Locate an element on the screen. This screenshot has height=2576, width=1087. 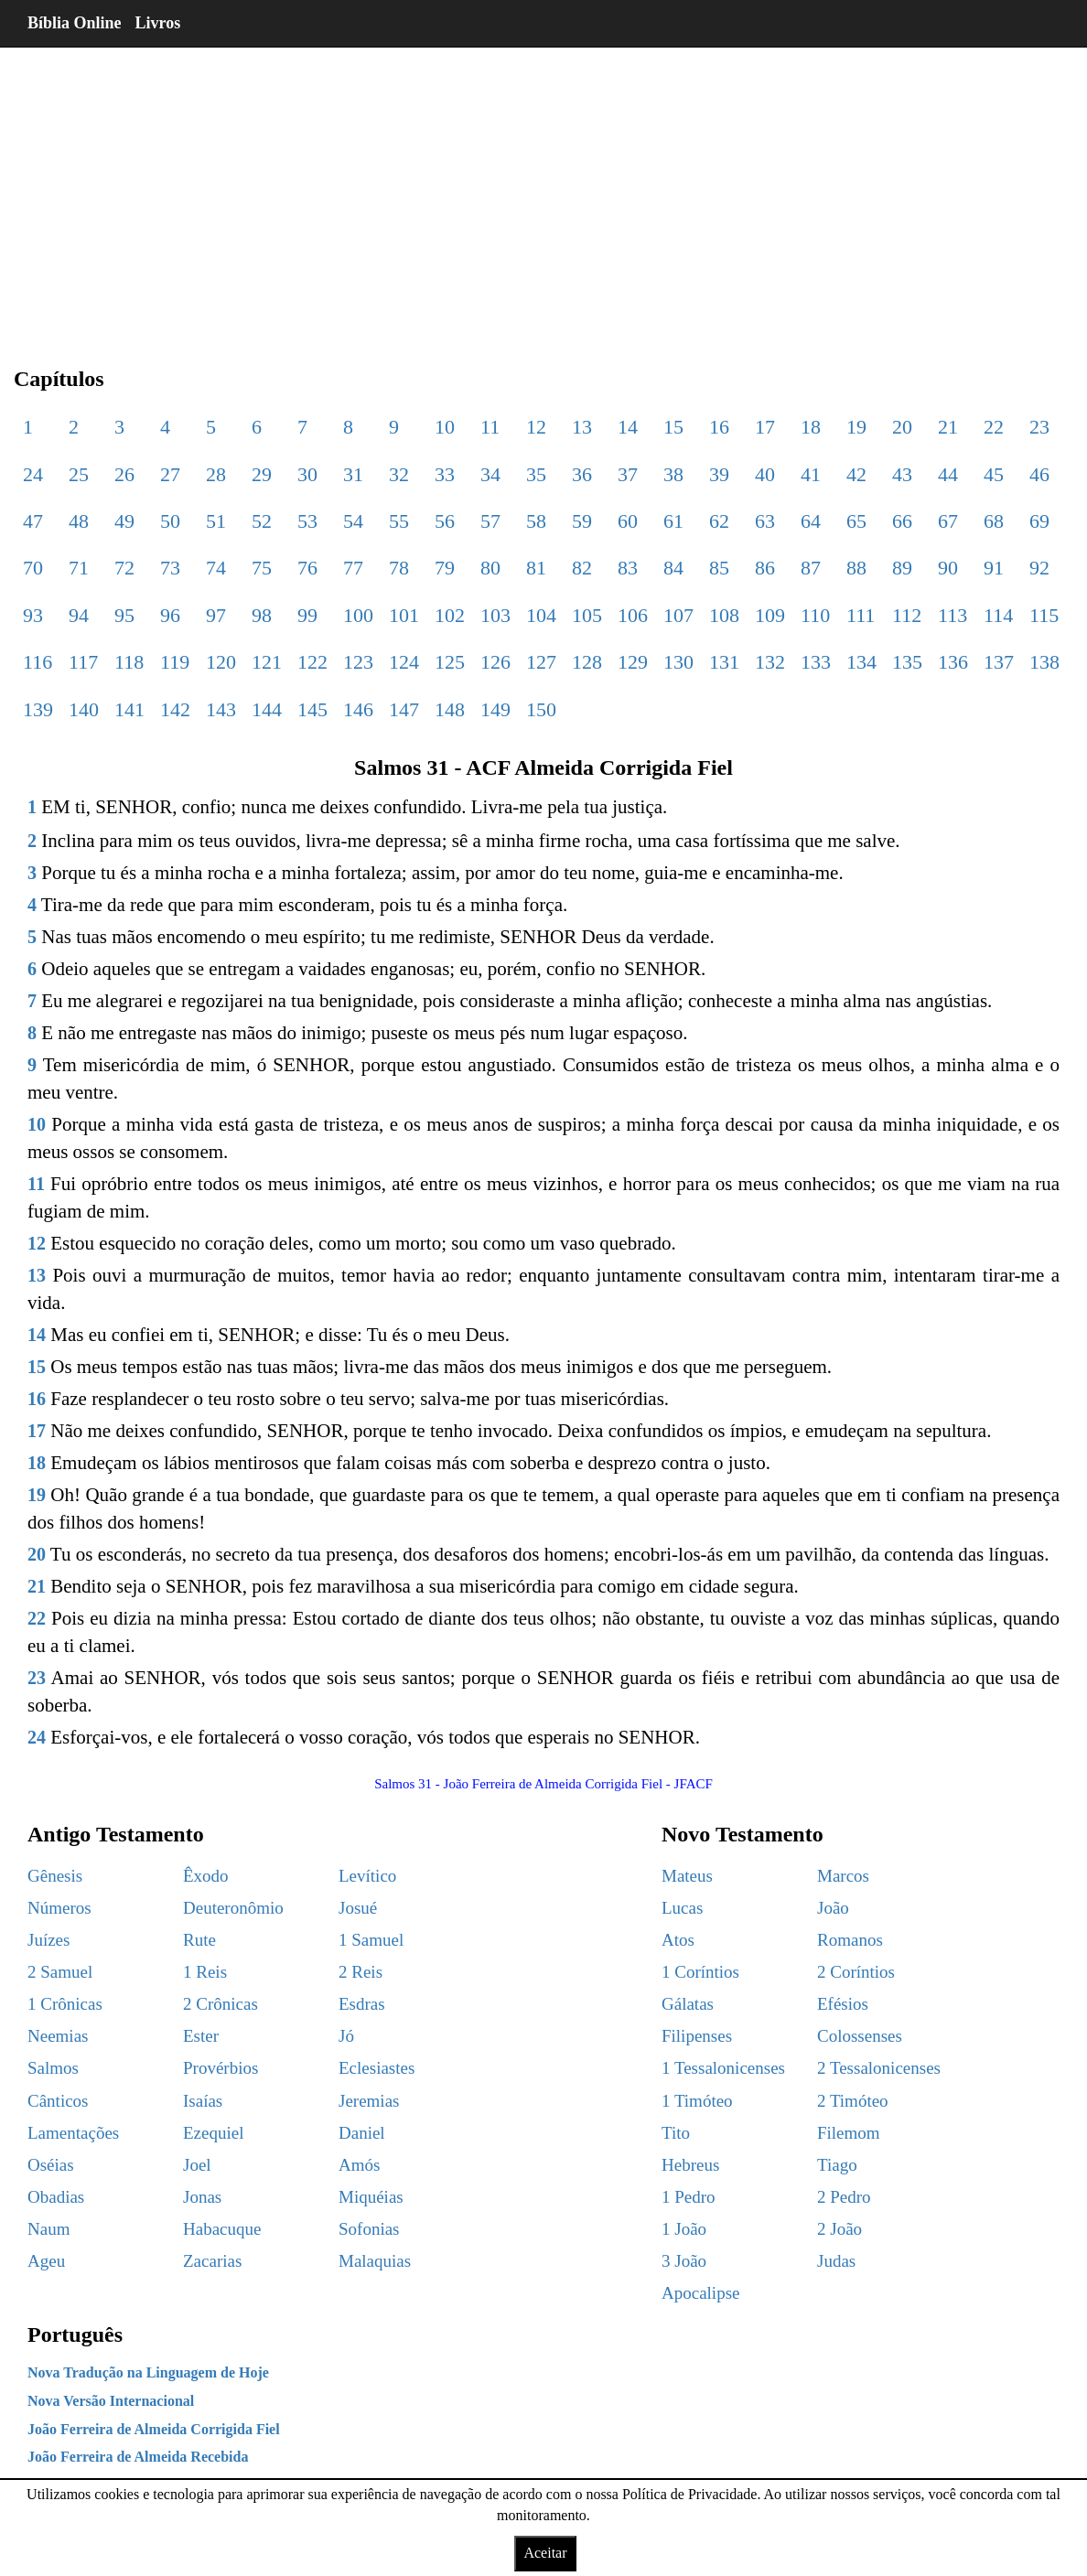
49 is located at coordinates (124, 521).